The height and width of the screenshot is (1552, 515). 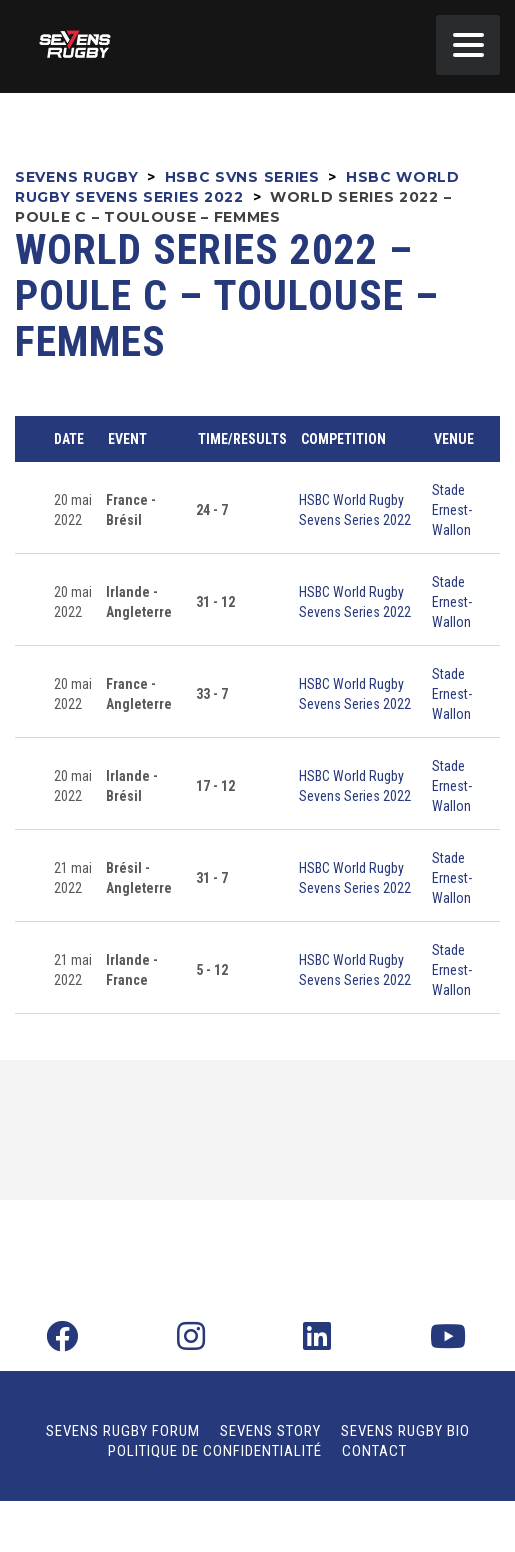 I want to click on Sevens Rugby Bio, so click(x=405, y=1431).